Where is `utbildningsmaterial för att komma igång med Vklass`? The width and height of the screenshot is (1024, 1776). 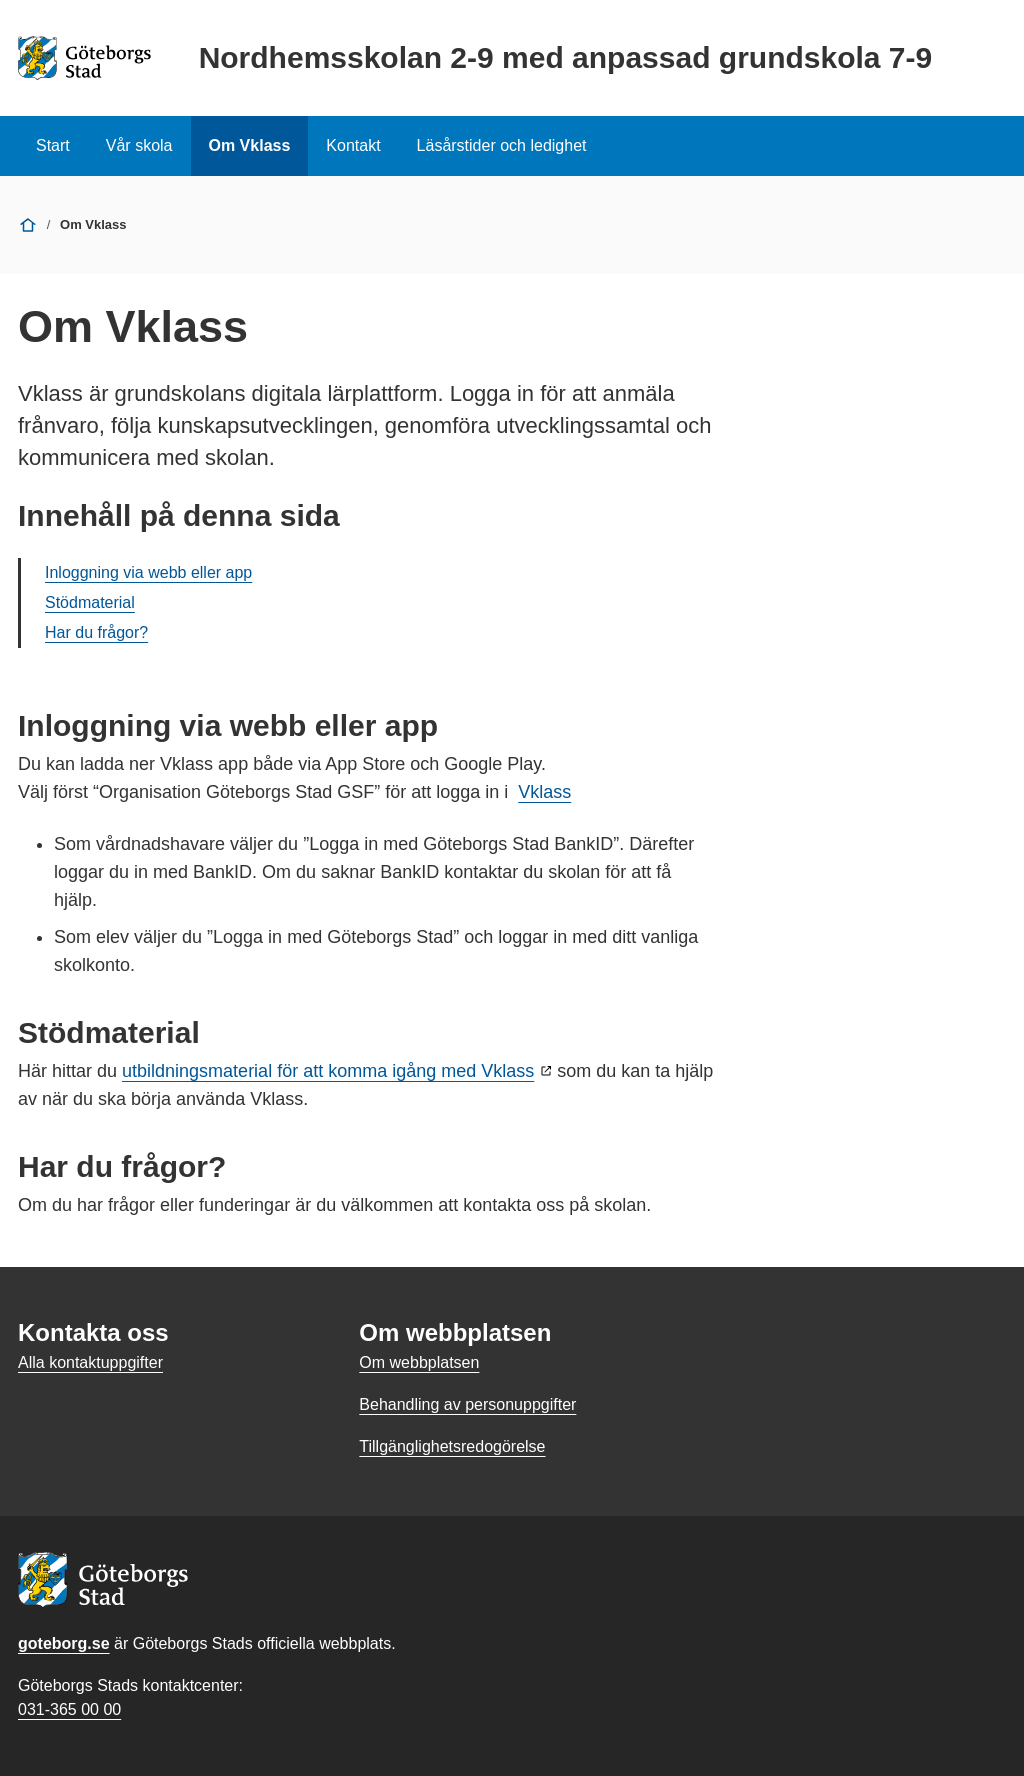 utbildningsmaterial för att komma igång med Vklass is located at coordinates (328, 1071).